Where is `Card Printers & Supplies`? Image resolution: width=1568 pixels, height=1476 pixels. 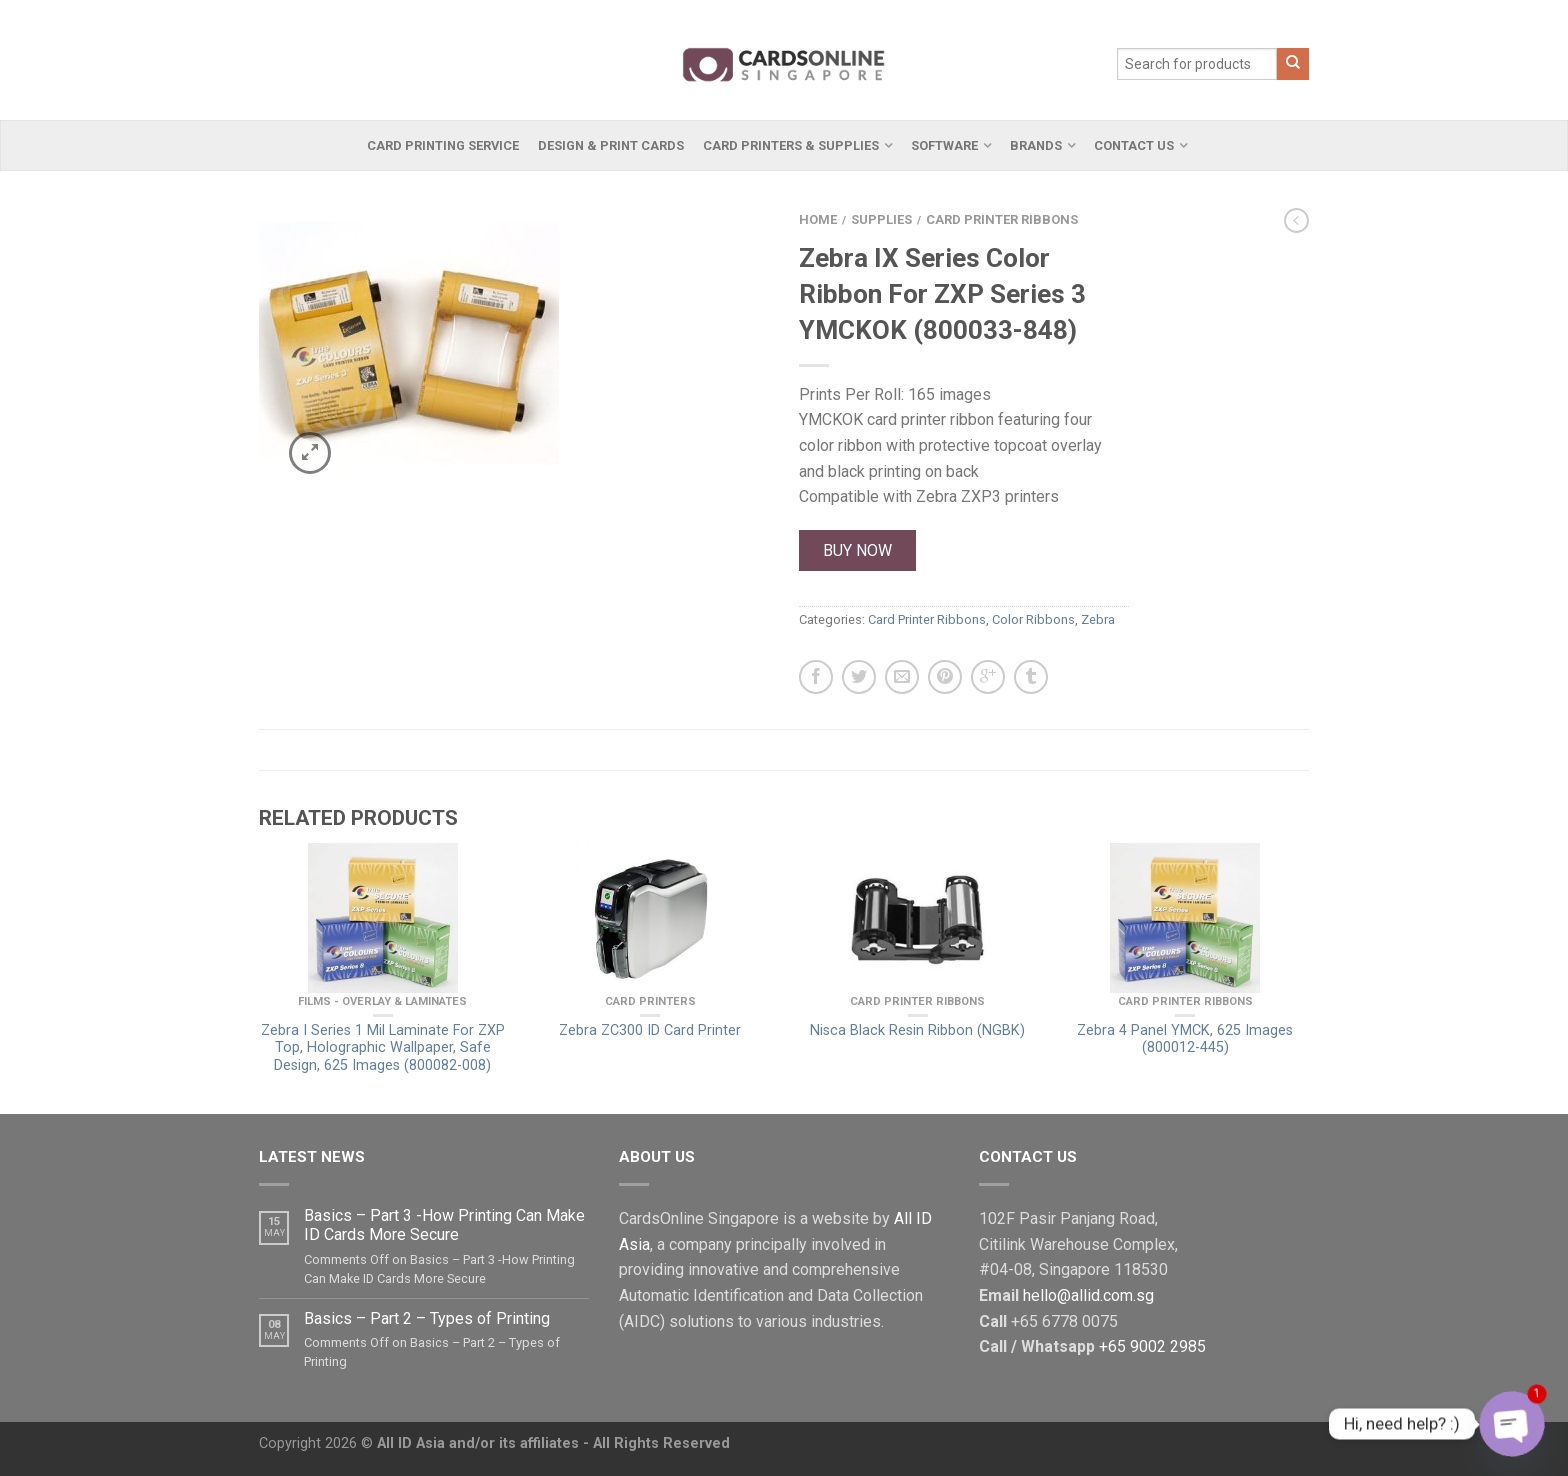
Card Printers & Supplies is located at coordinates (791, 145).